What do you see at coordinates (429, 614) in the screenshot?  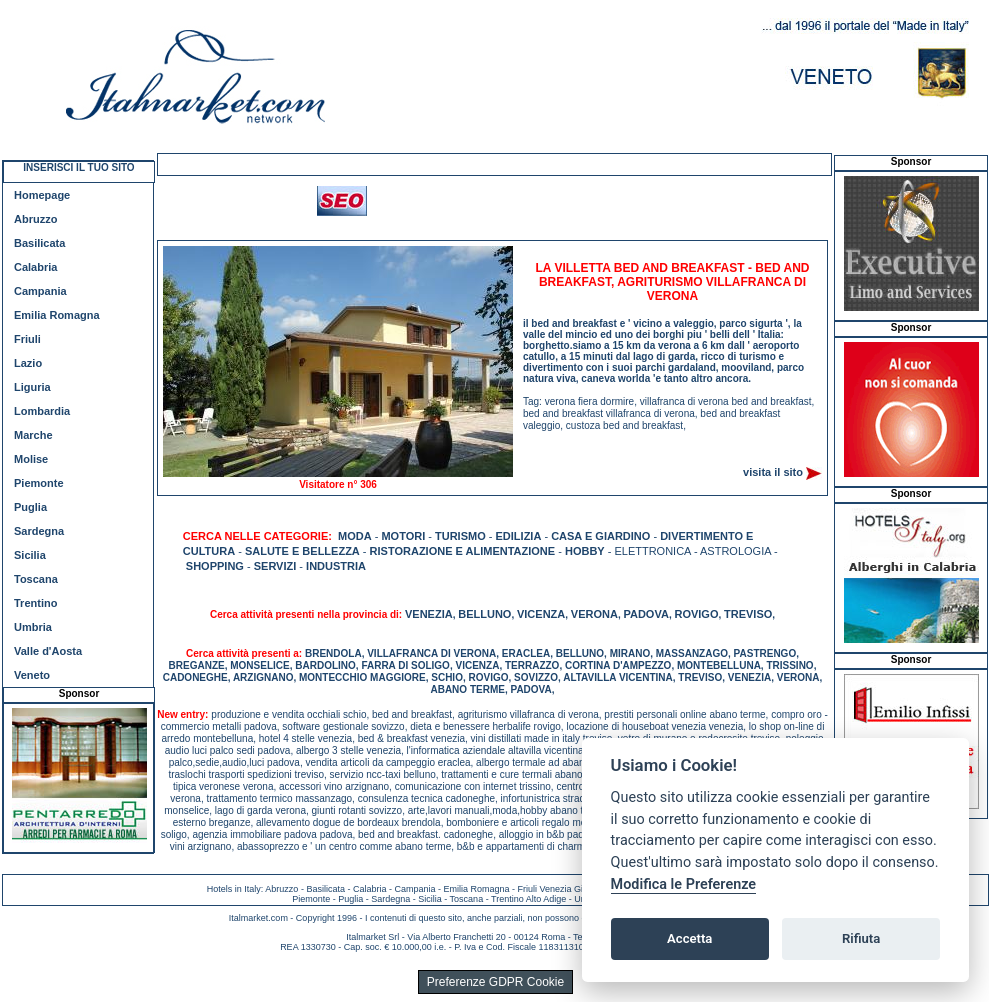 I see `VENEZIA` at bounding box center [429, 614].